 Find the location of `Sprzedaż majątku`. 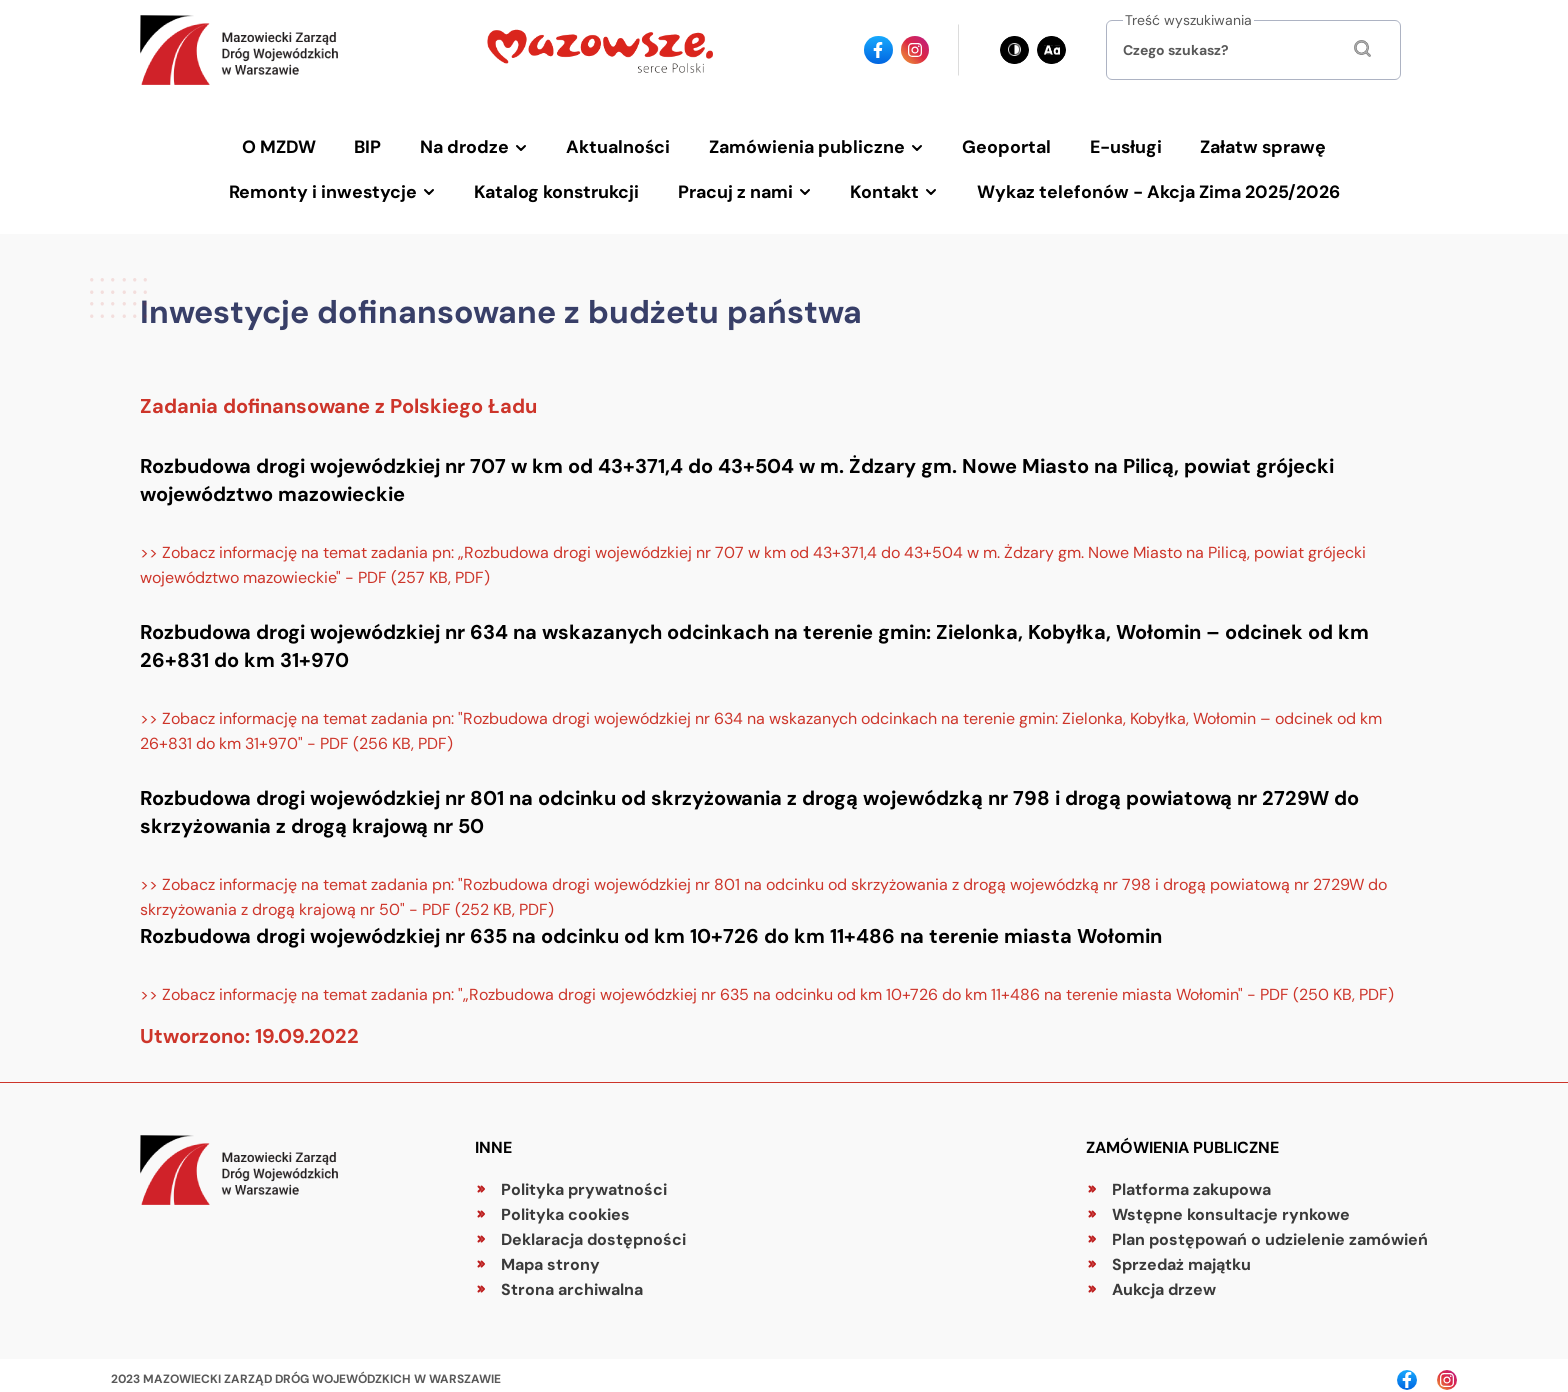

Sprzedaż majątku is located at coordinates (1181, 1255).